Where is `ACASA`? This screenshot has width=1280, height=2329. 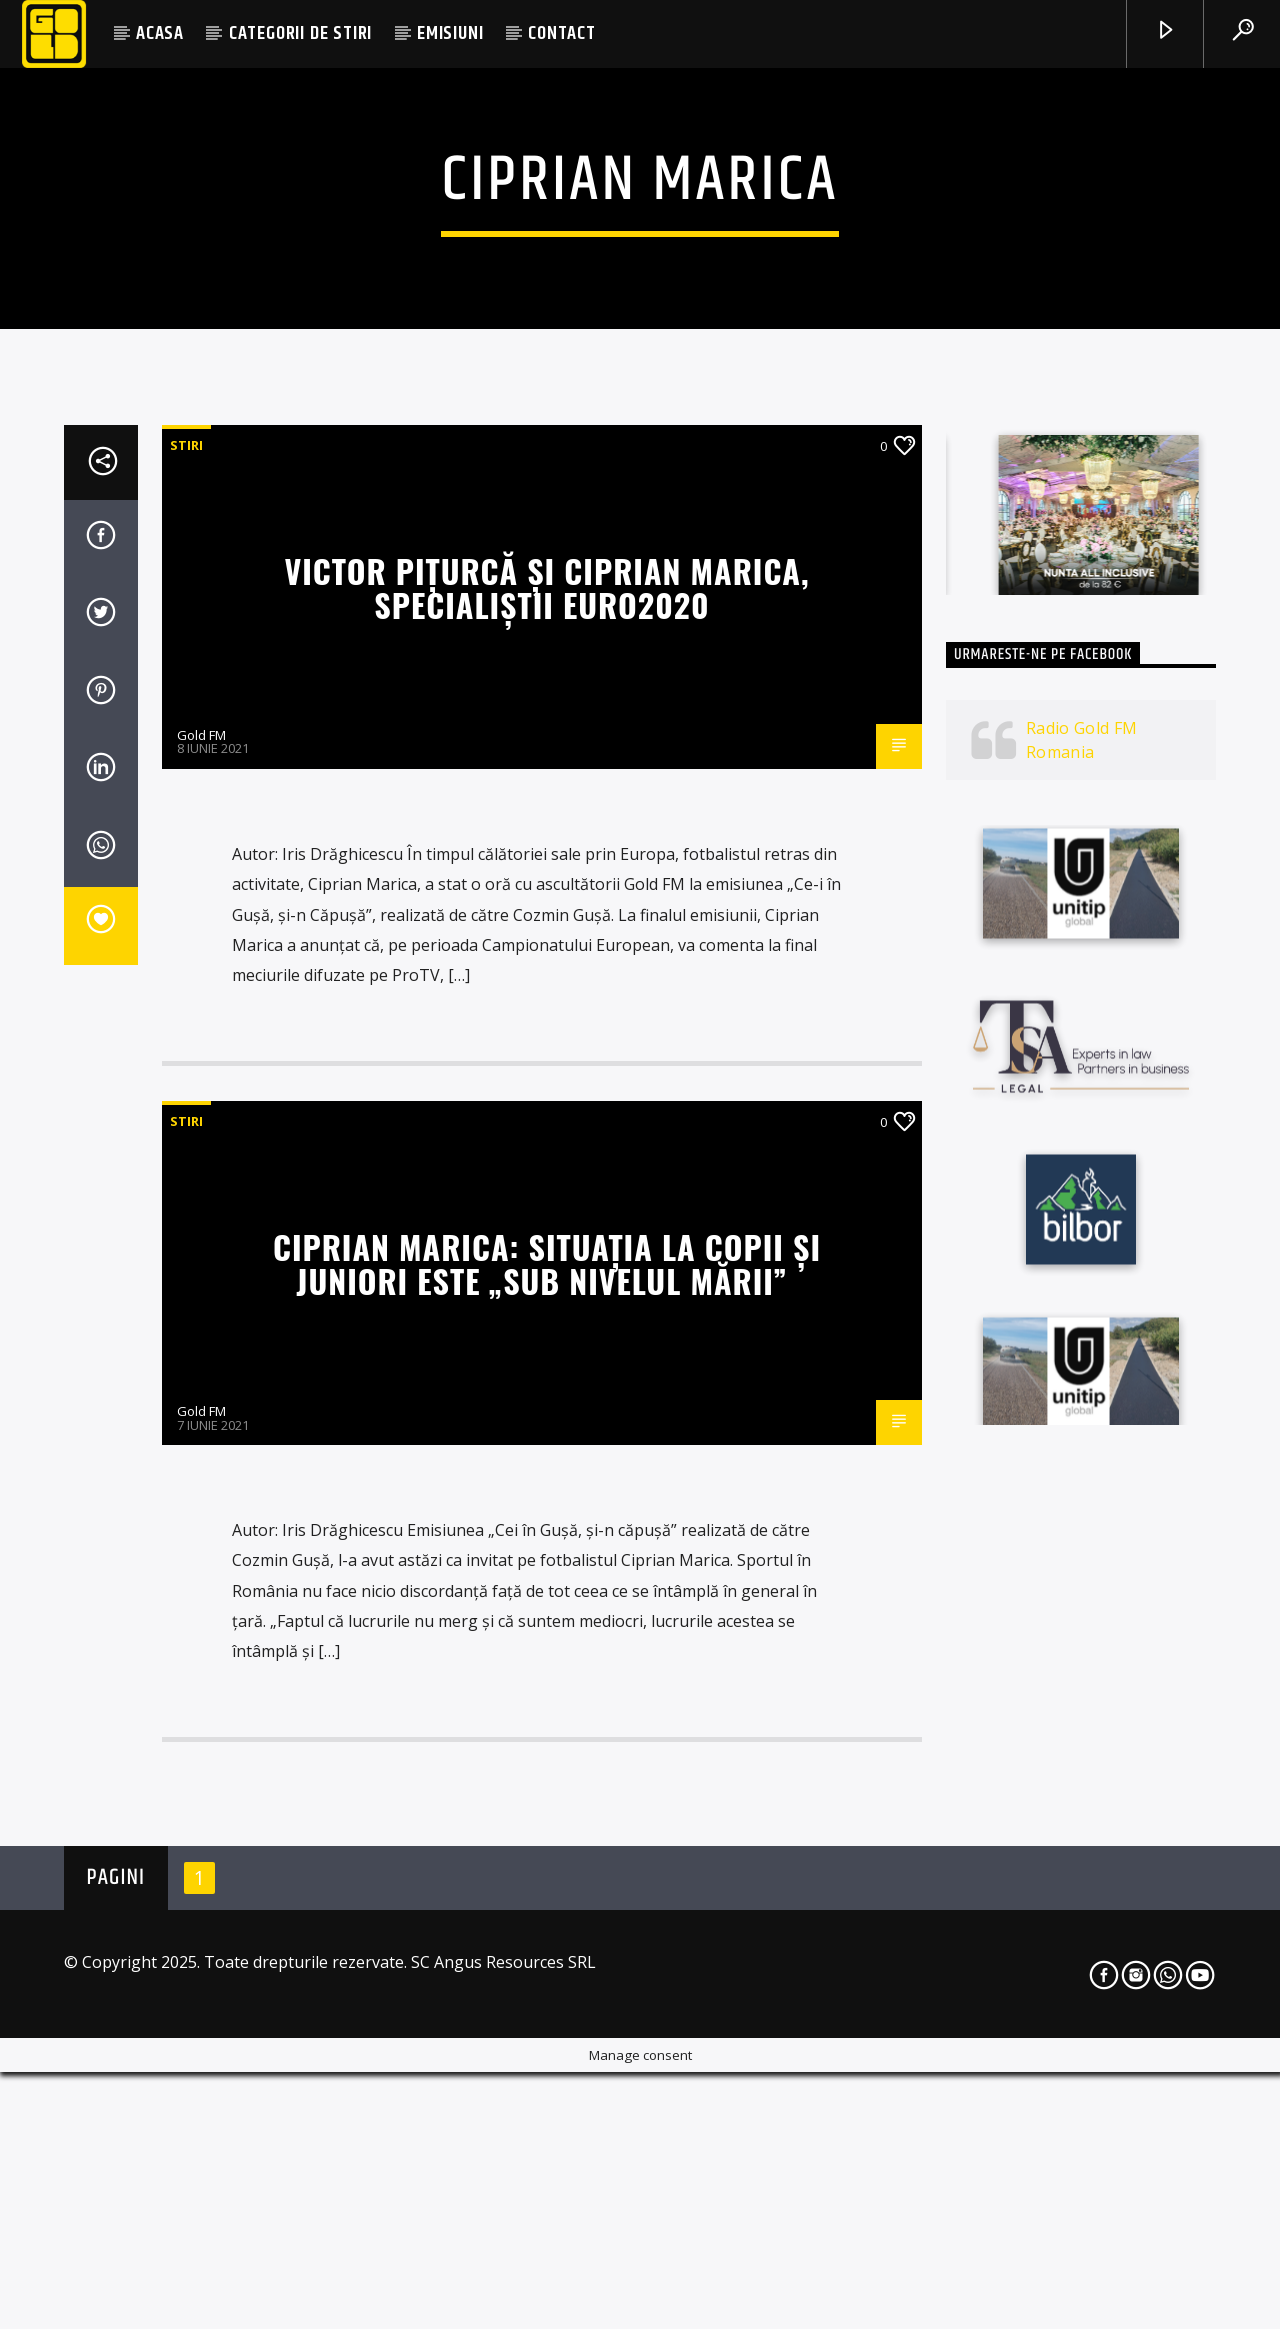
ACASA is located at coordinates (160, 33).